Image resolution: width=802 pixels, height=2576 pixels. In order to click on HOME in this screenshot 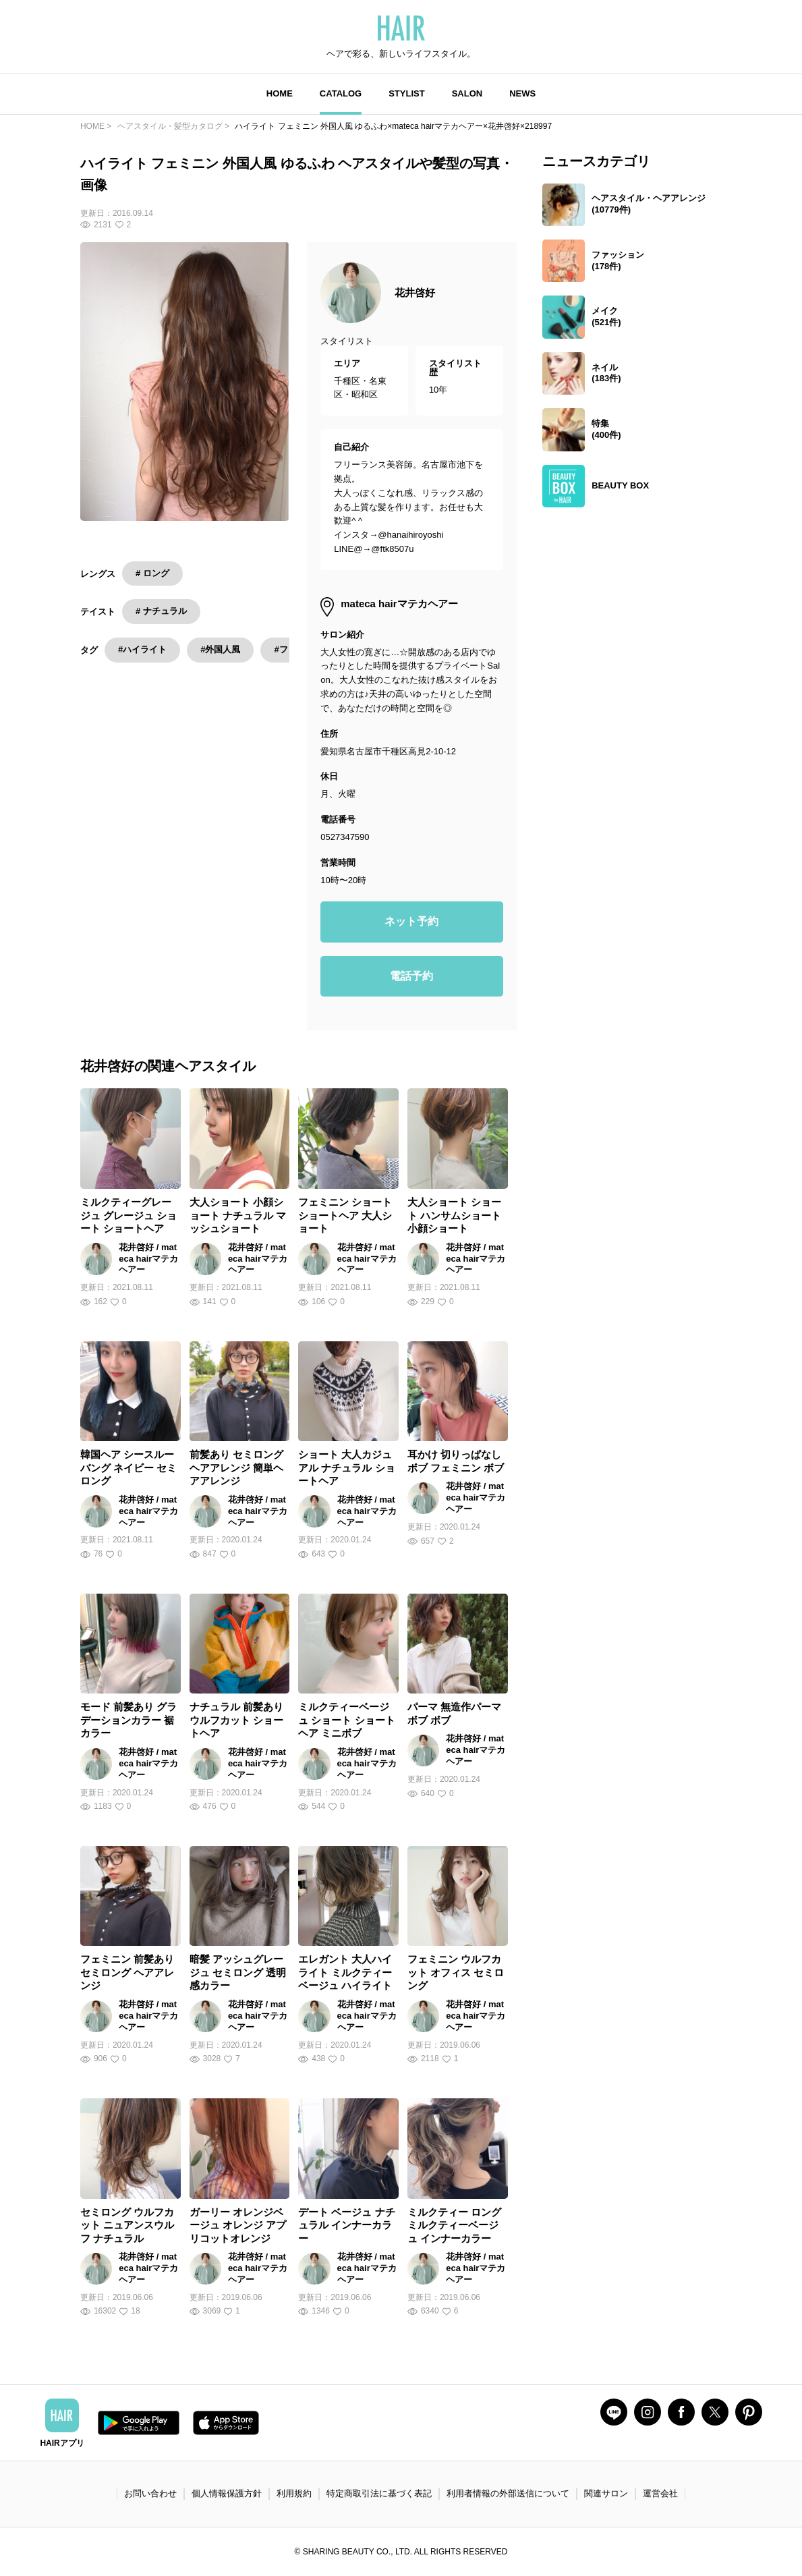, I will do `click(279, 93)`.